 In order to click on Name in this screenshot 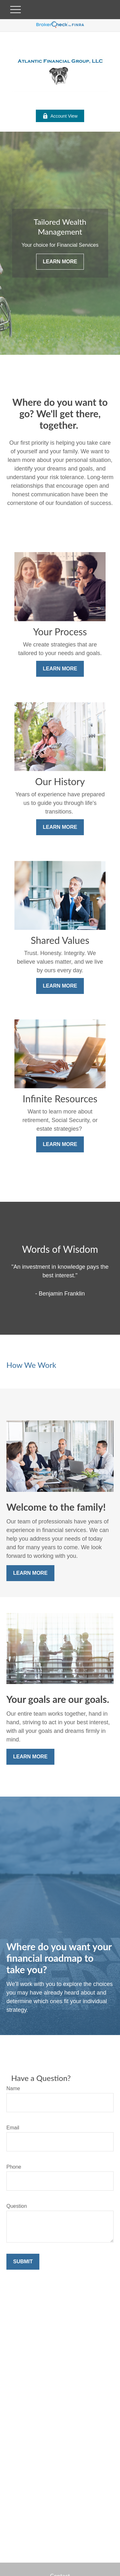, I will do `click(13, 2088)`.